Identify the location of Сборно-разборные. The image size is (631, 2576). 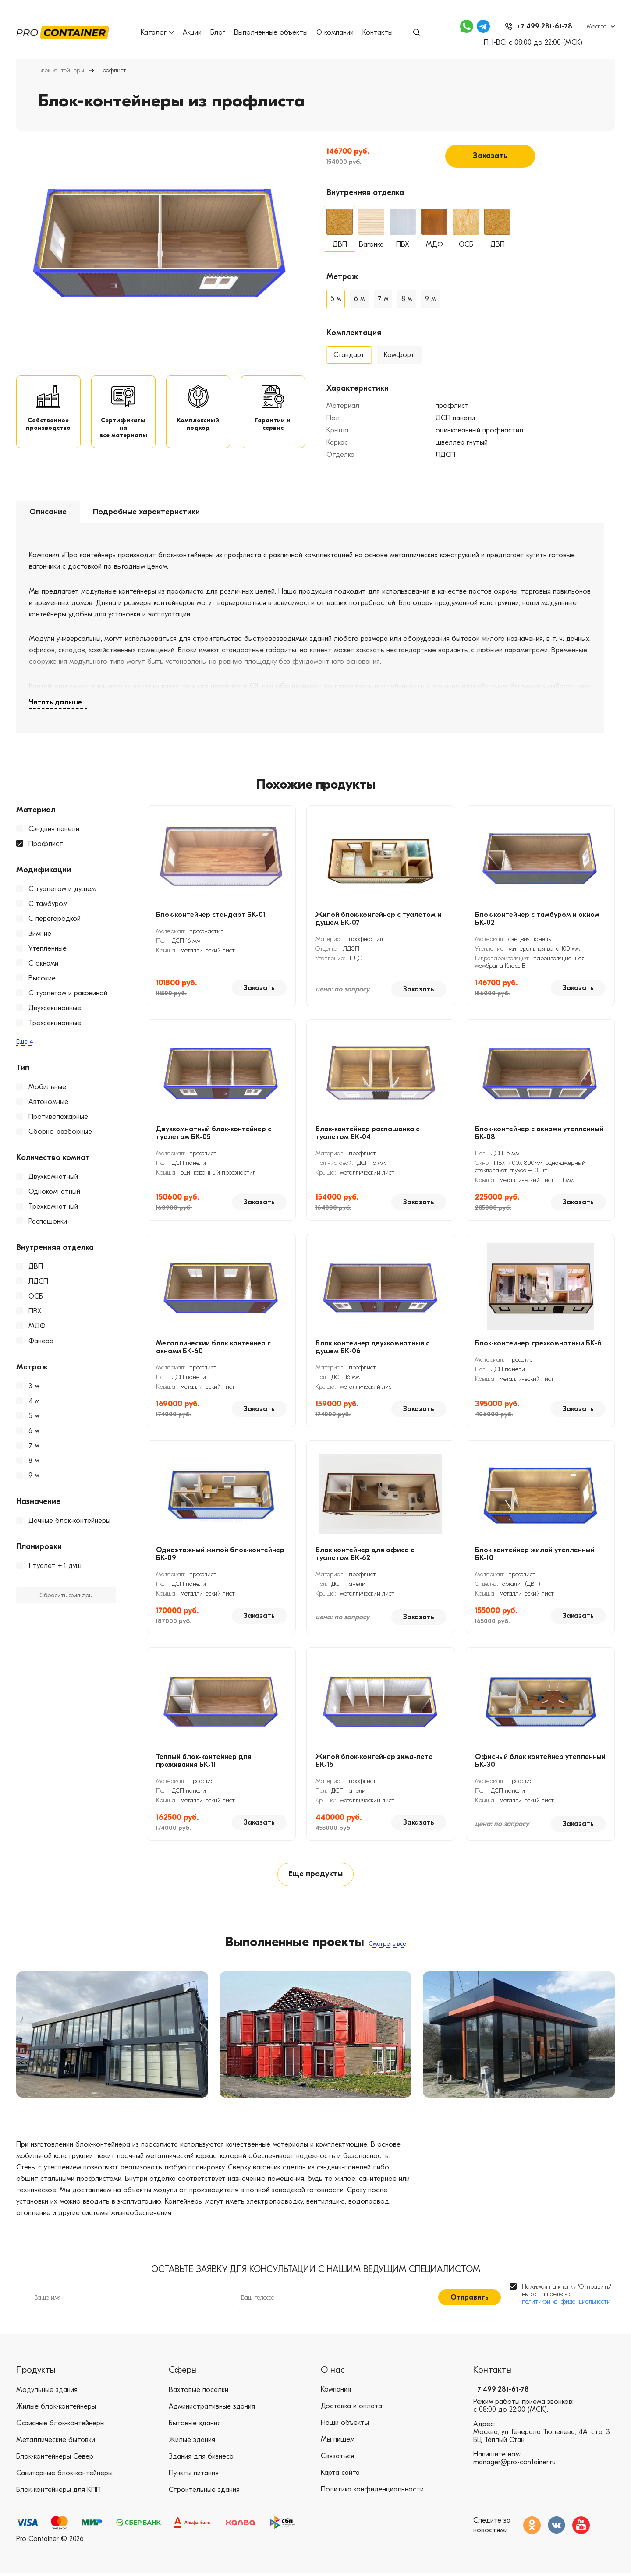
(60, 1133).